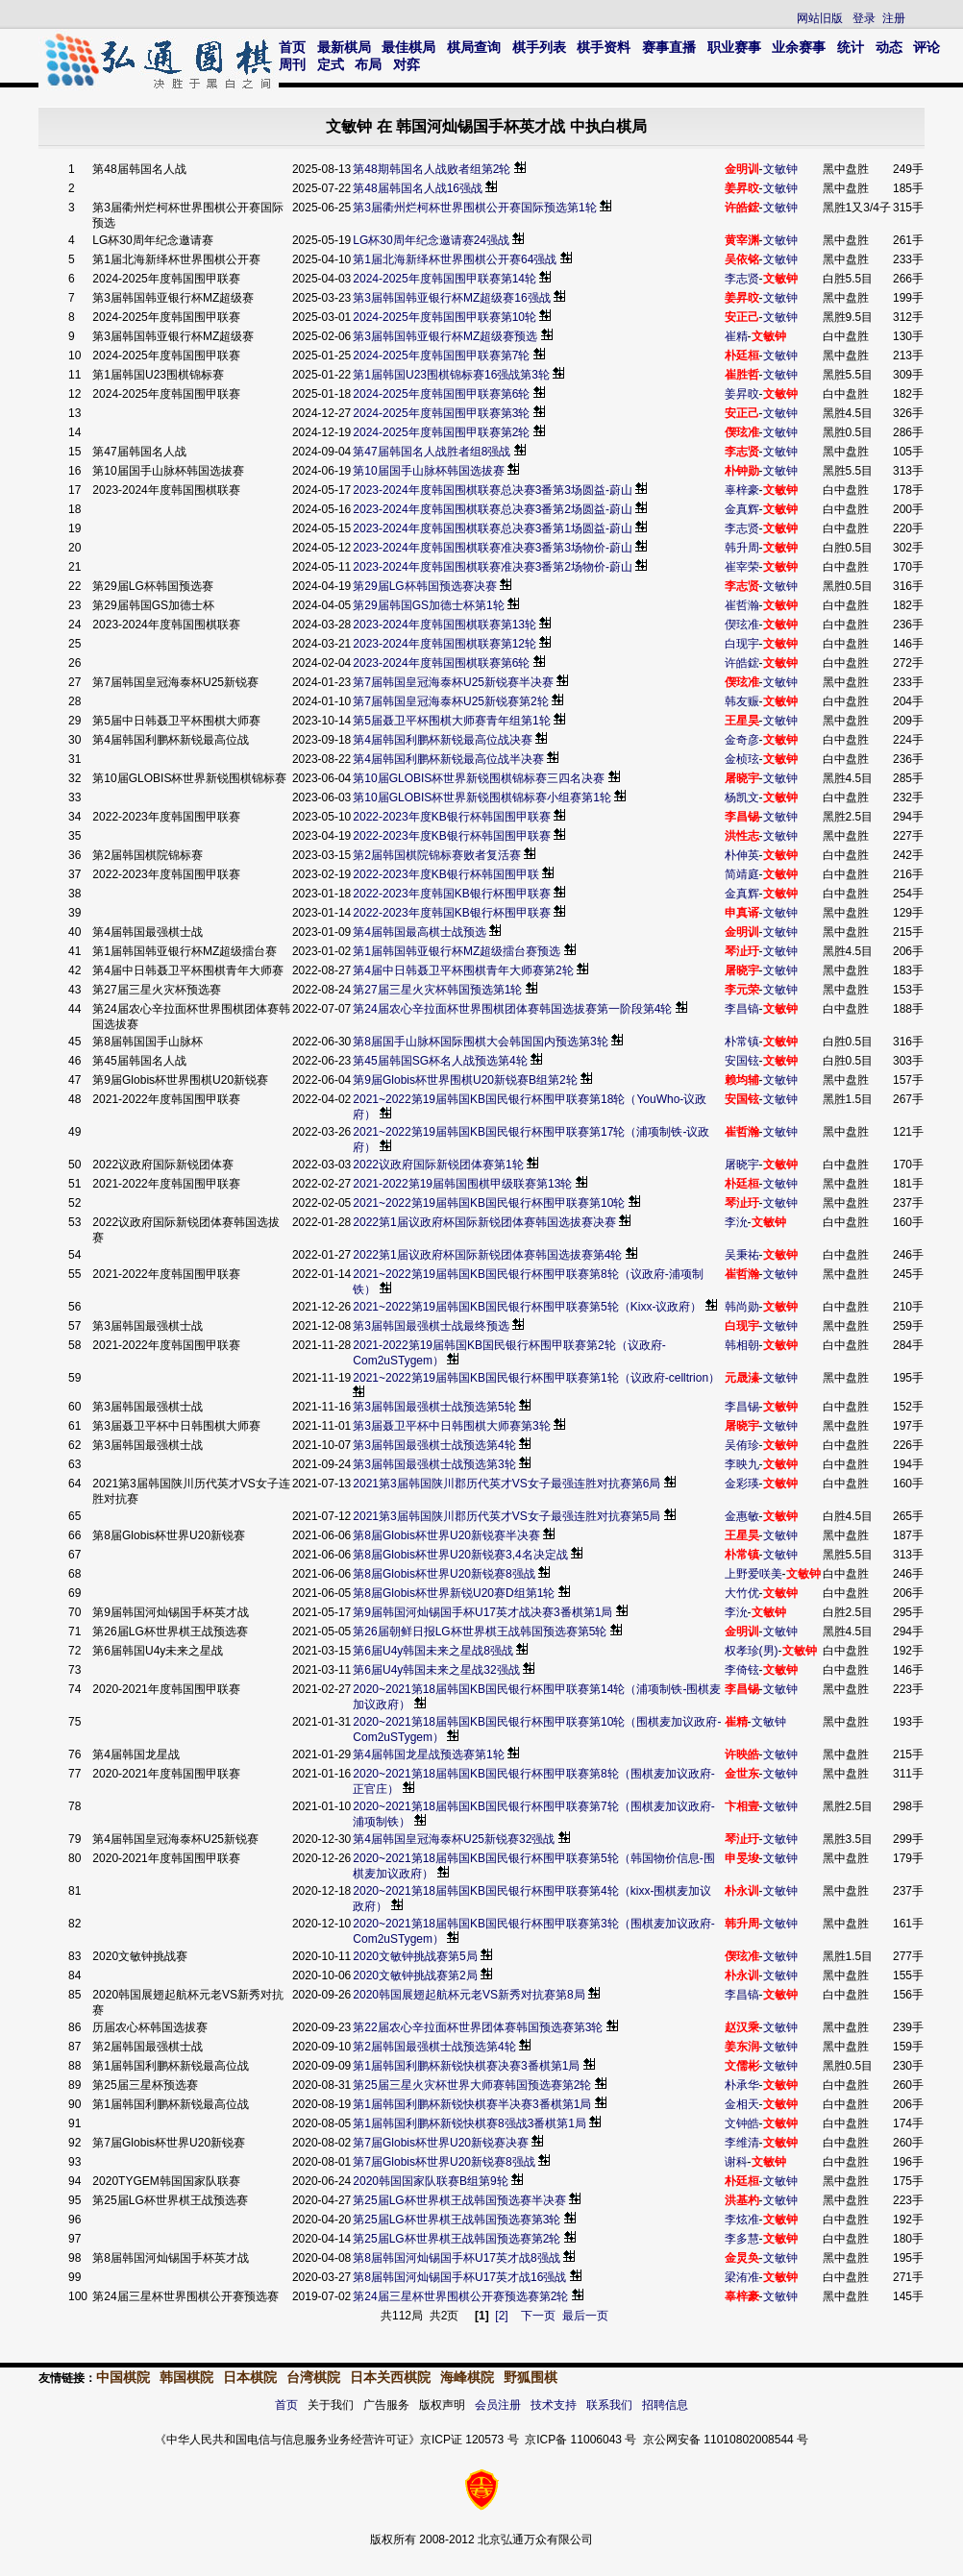 This screenshot has width=963, height=2576. Describe the element at coordinates (442, 2142) in the screenshot. I see `第7届Globis杯世界U20新锐赛决赛` at that location.